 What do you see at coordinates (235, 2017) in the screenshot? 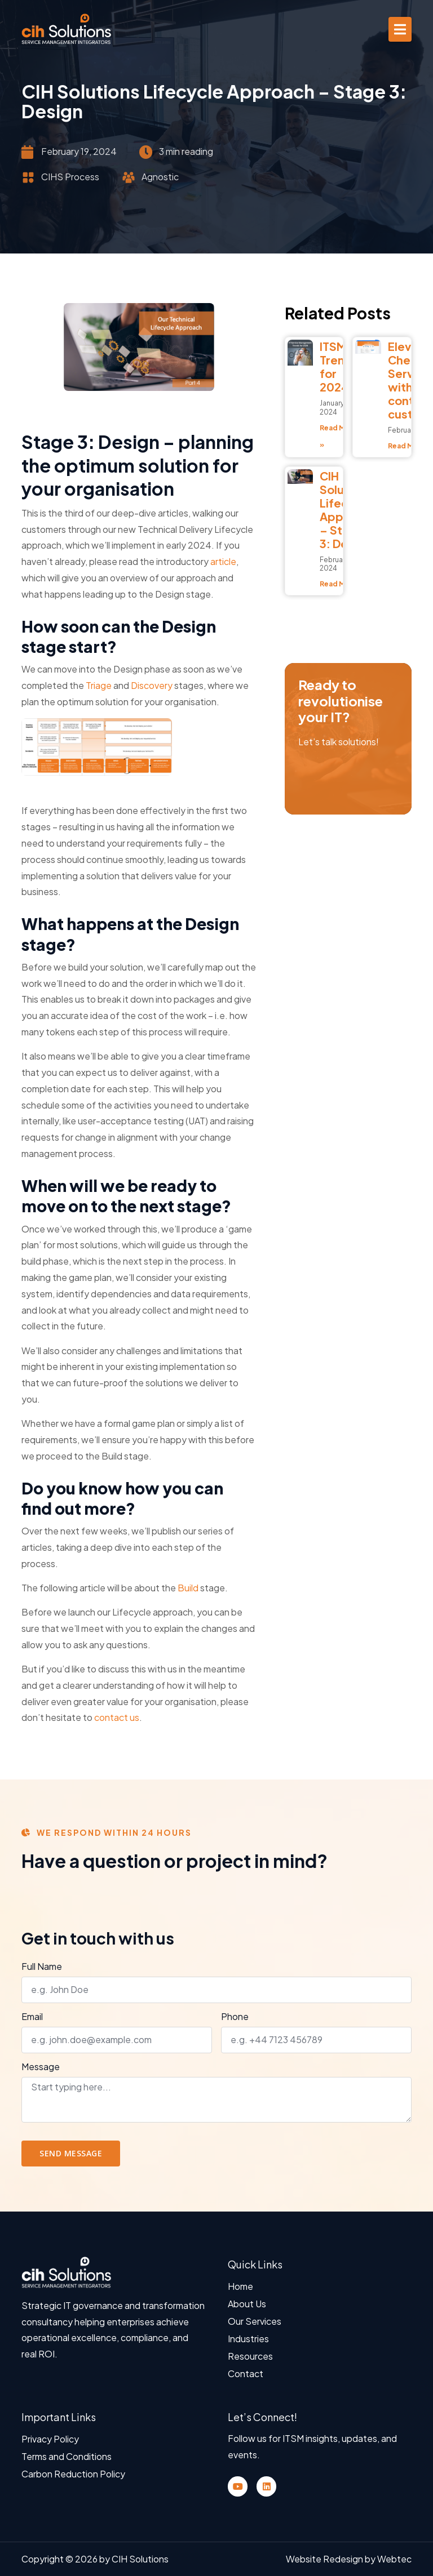
I see `Phone` at bounding box center [235, 2017].